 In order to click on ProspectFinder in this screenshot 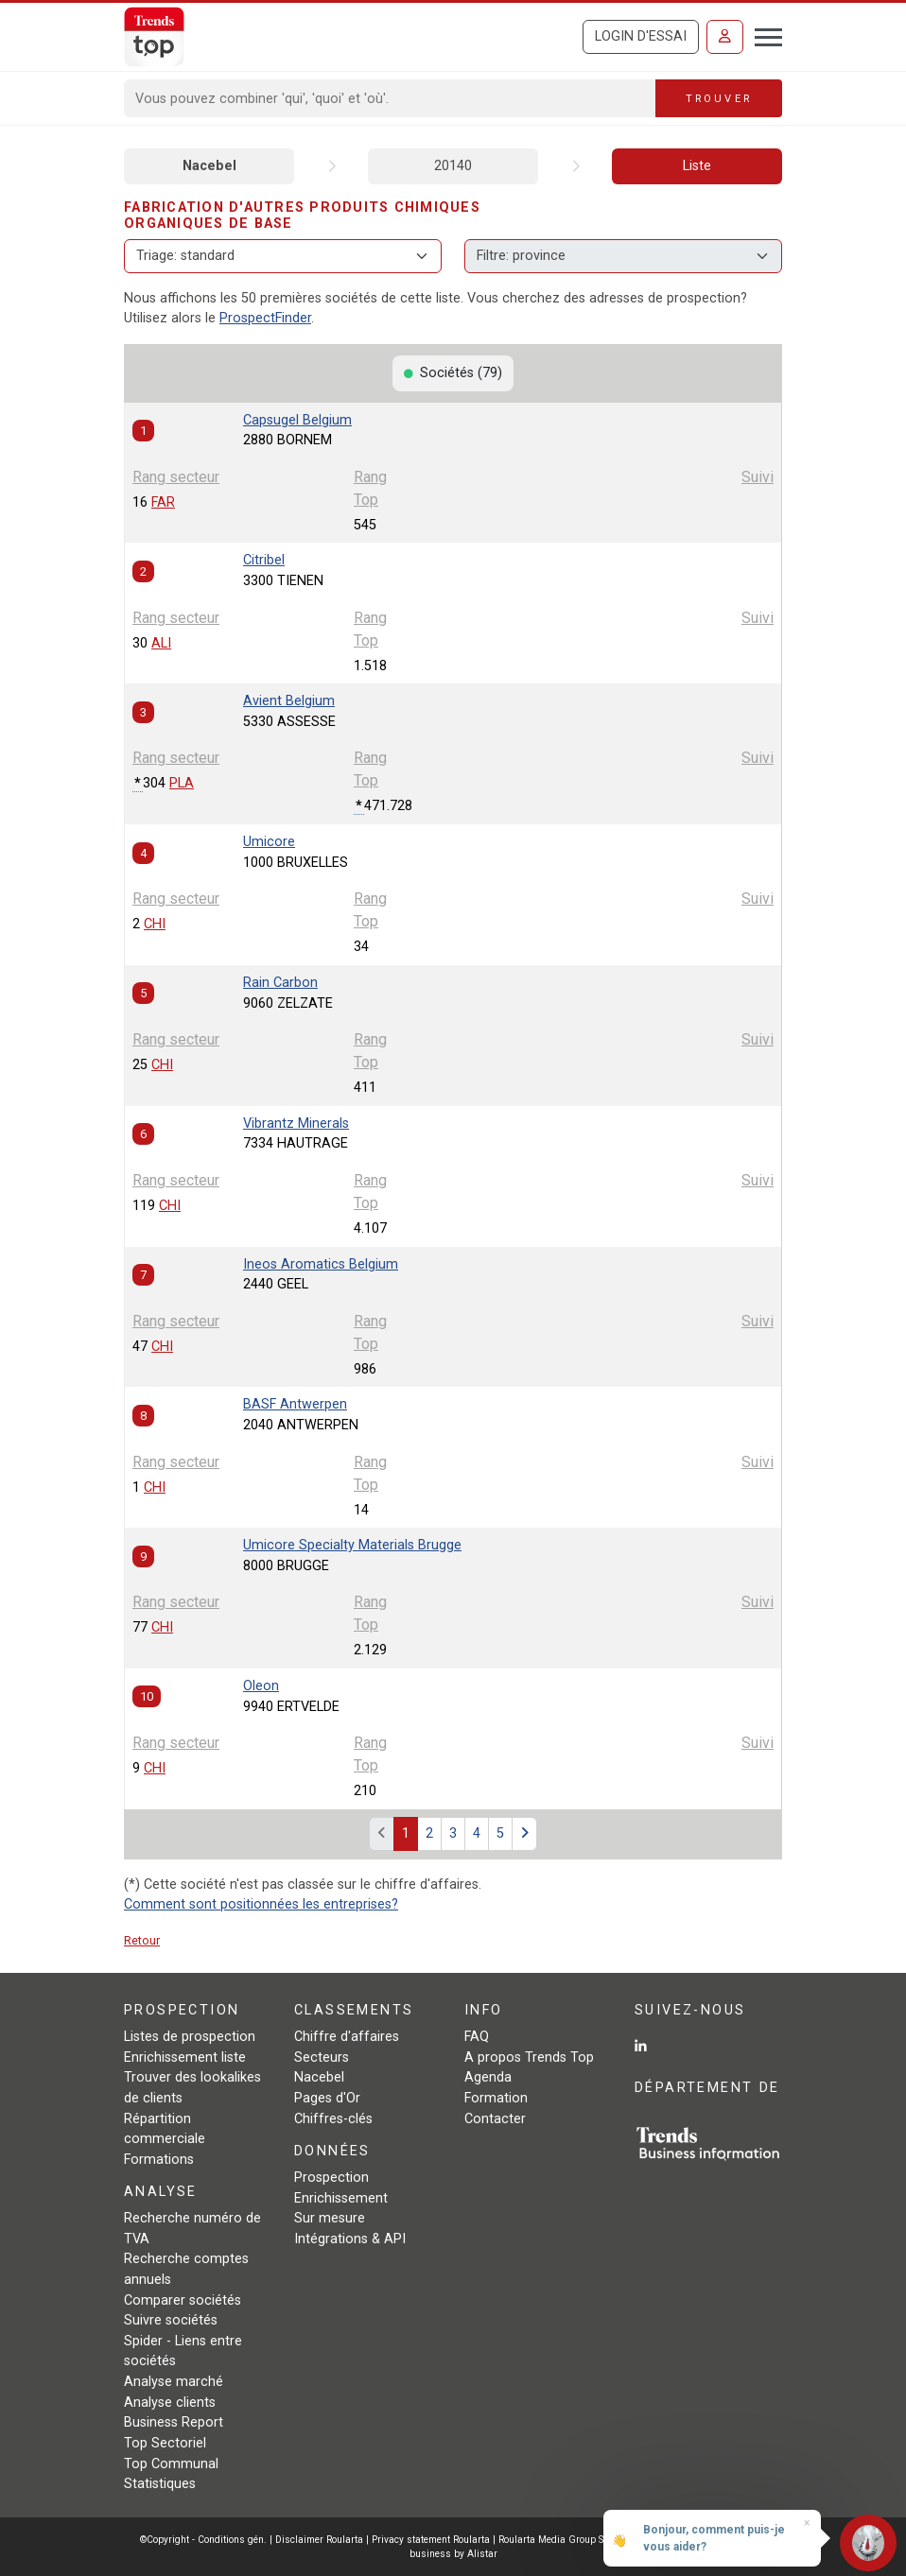, I will do `click(265, 318)`.